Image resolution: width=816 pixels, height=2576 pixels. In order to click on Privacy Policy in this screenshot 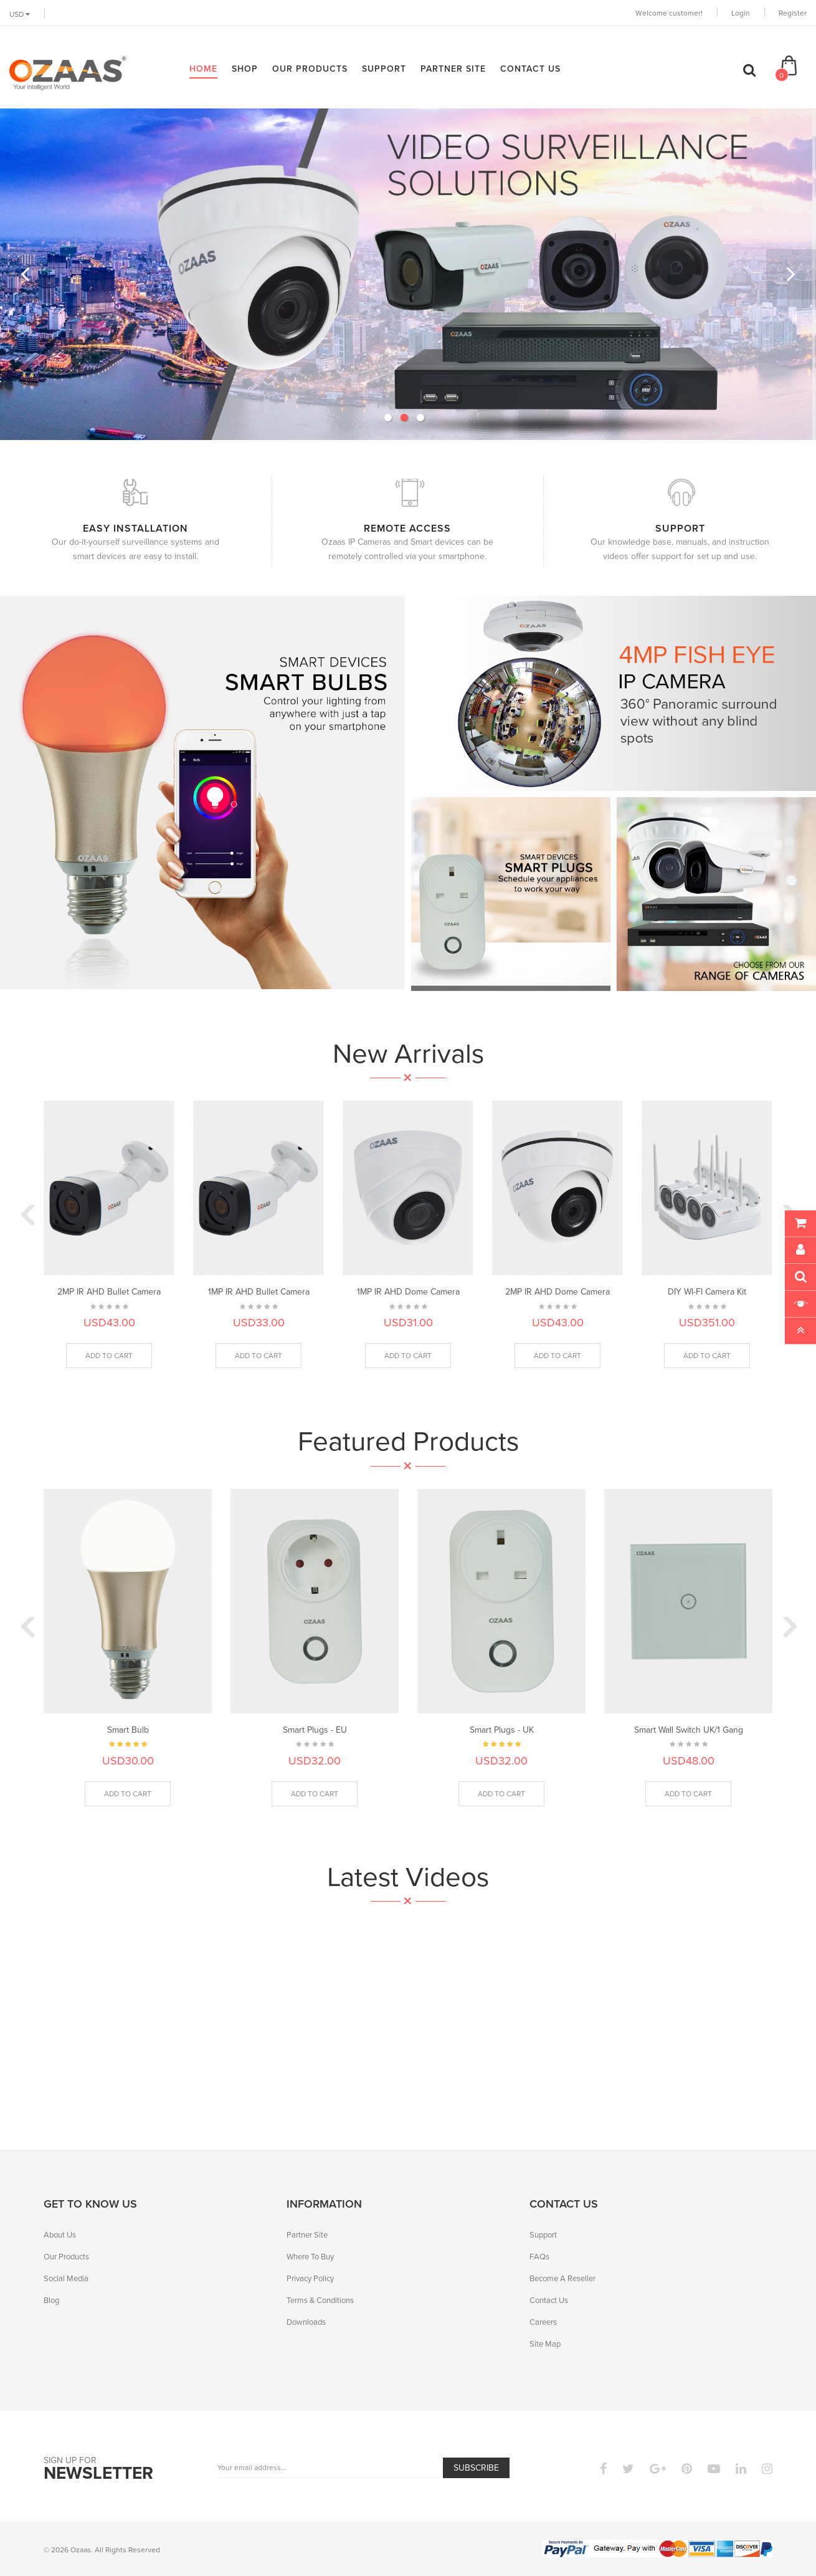, I will do `click(310, 2278)`.